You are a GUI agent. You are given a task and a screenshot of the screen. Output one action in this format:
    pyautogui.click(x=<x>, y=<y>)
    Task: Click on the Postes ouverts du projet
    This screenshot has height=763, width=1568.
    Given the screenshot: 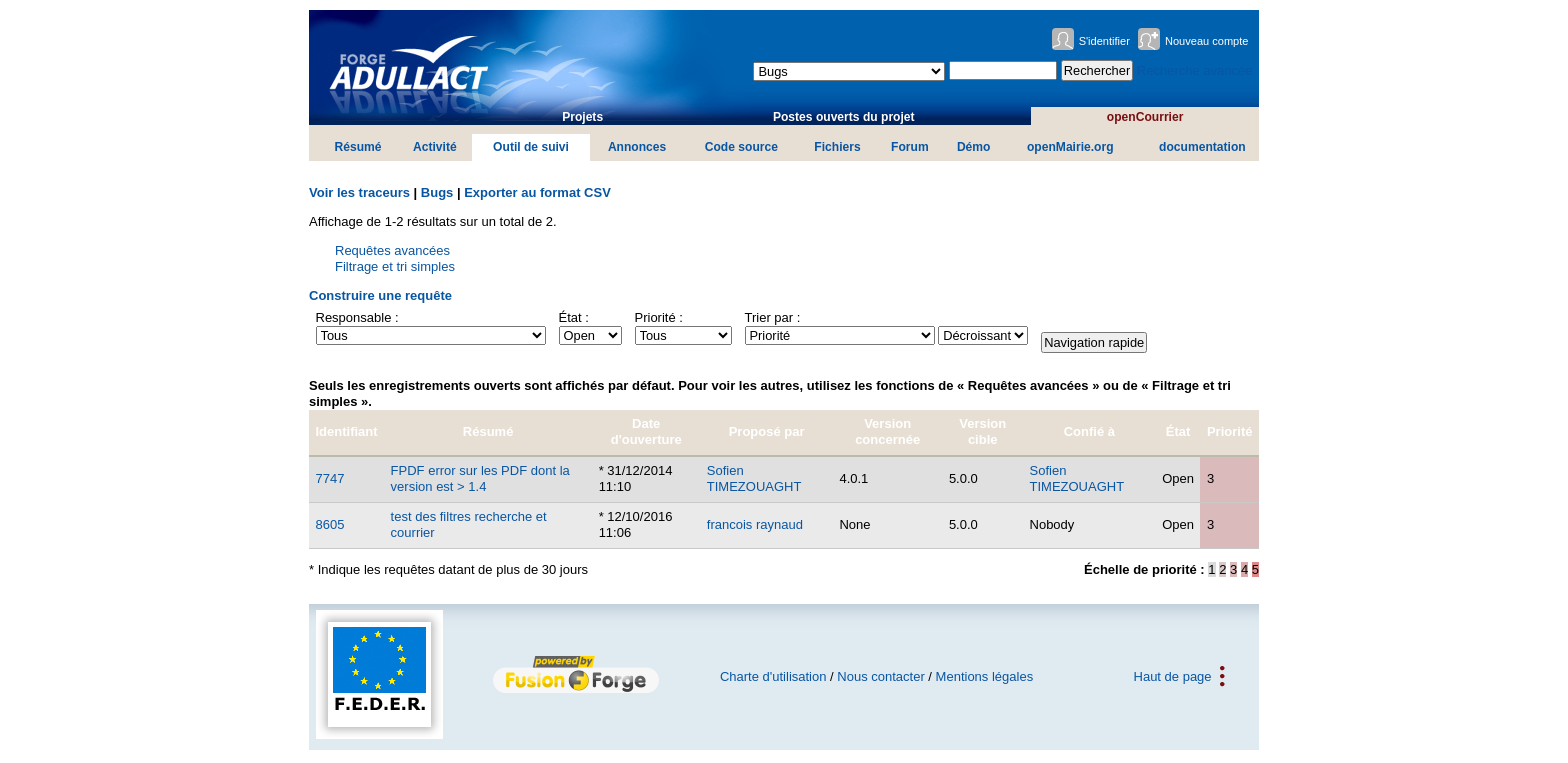 What is the action you would take?
    pyautogui.click(x=844, y=117)
    